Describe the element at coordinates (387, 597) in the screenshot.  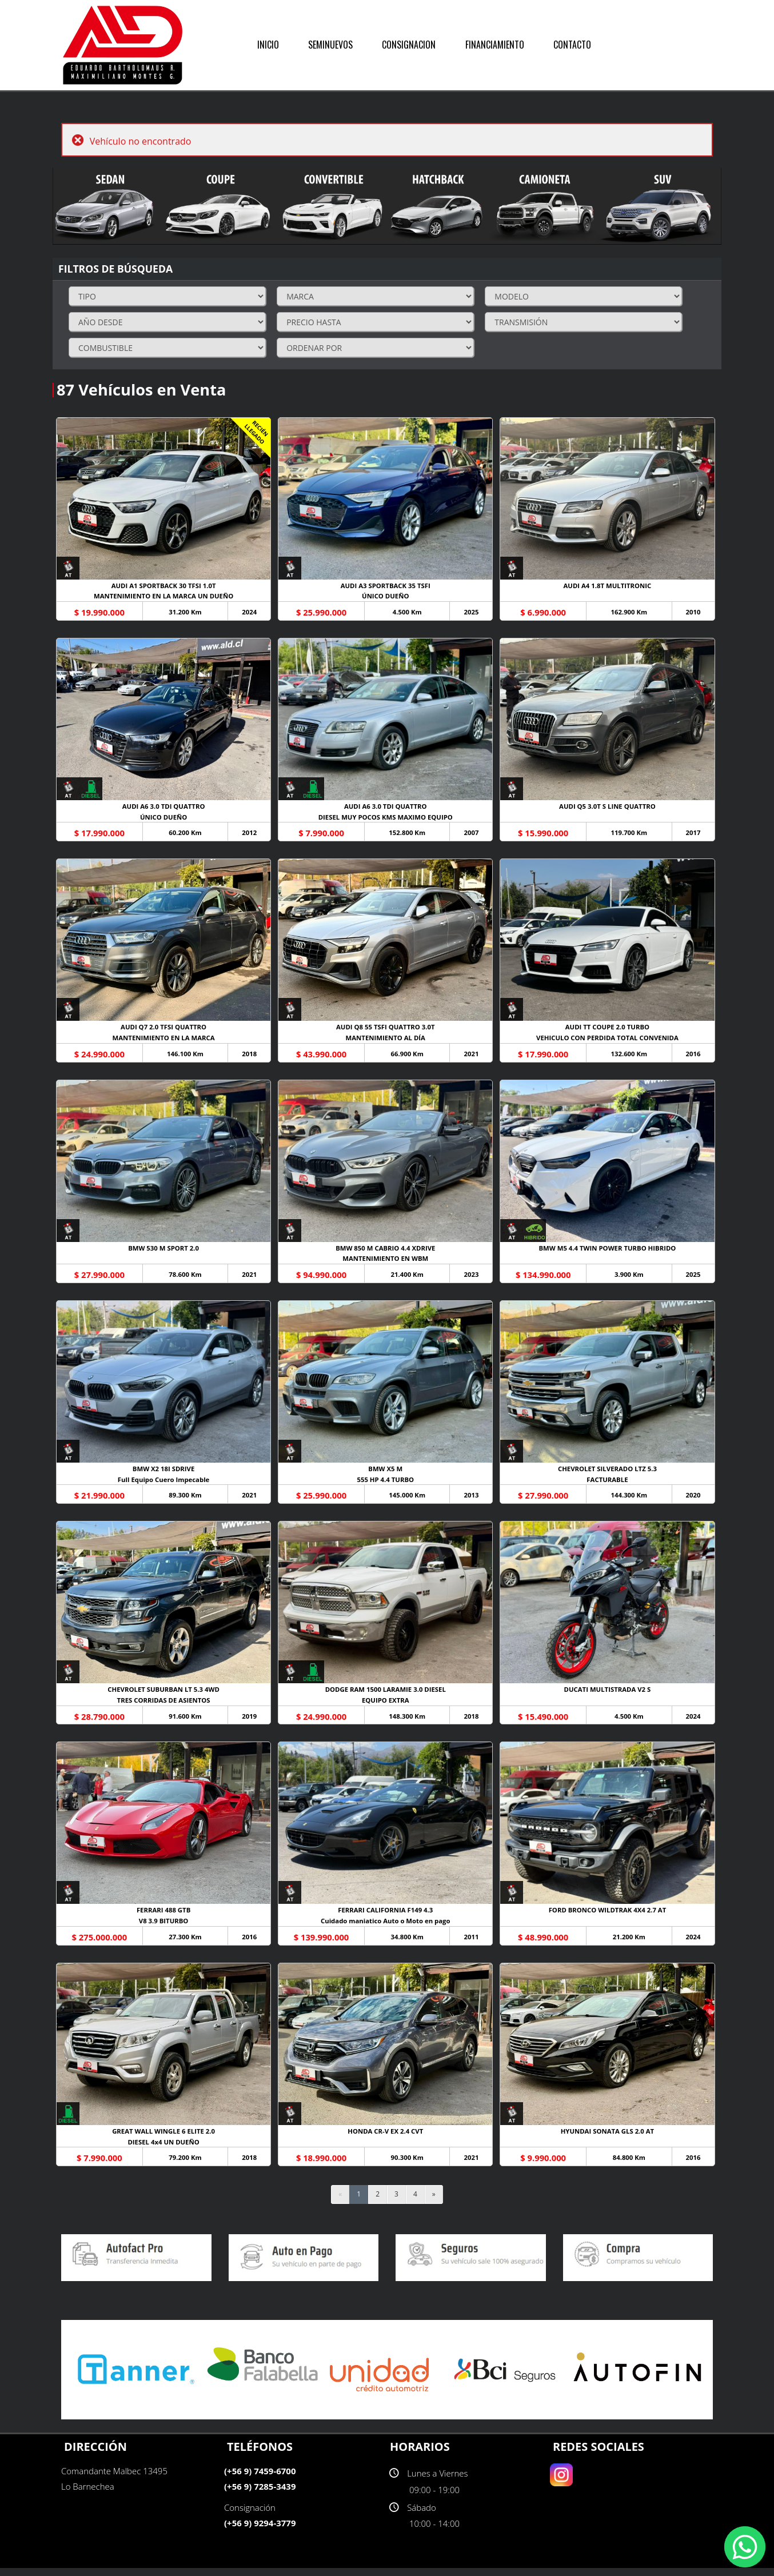
I see `ÚNICO DUEÑO` at that location.